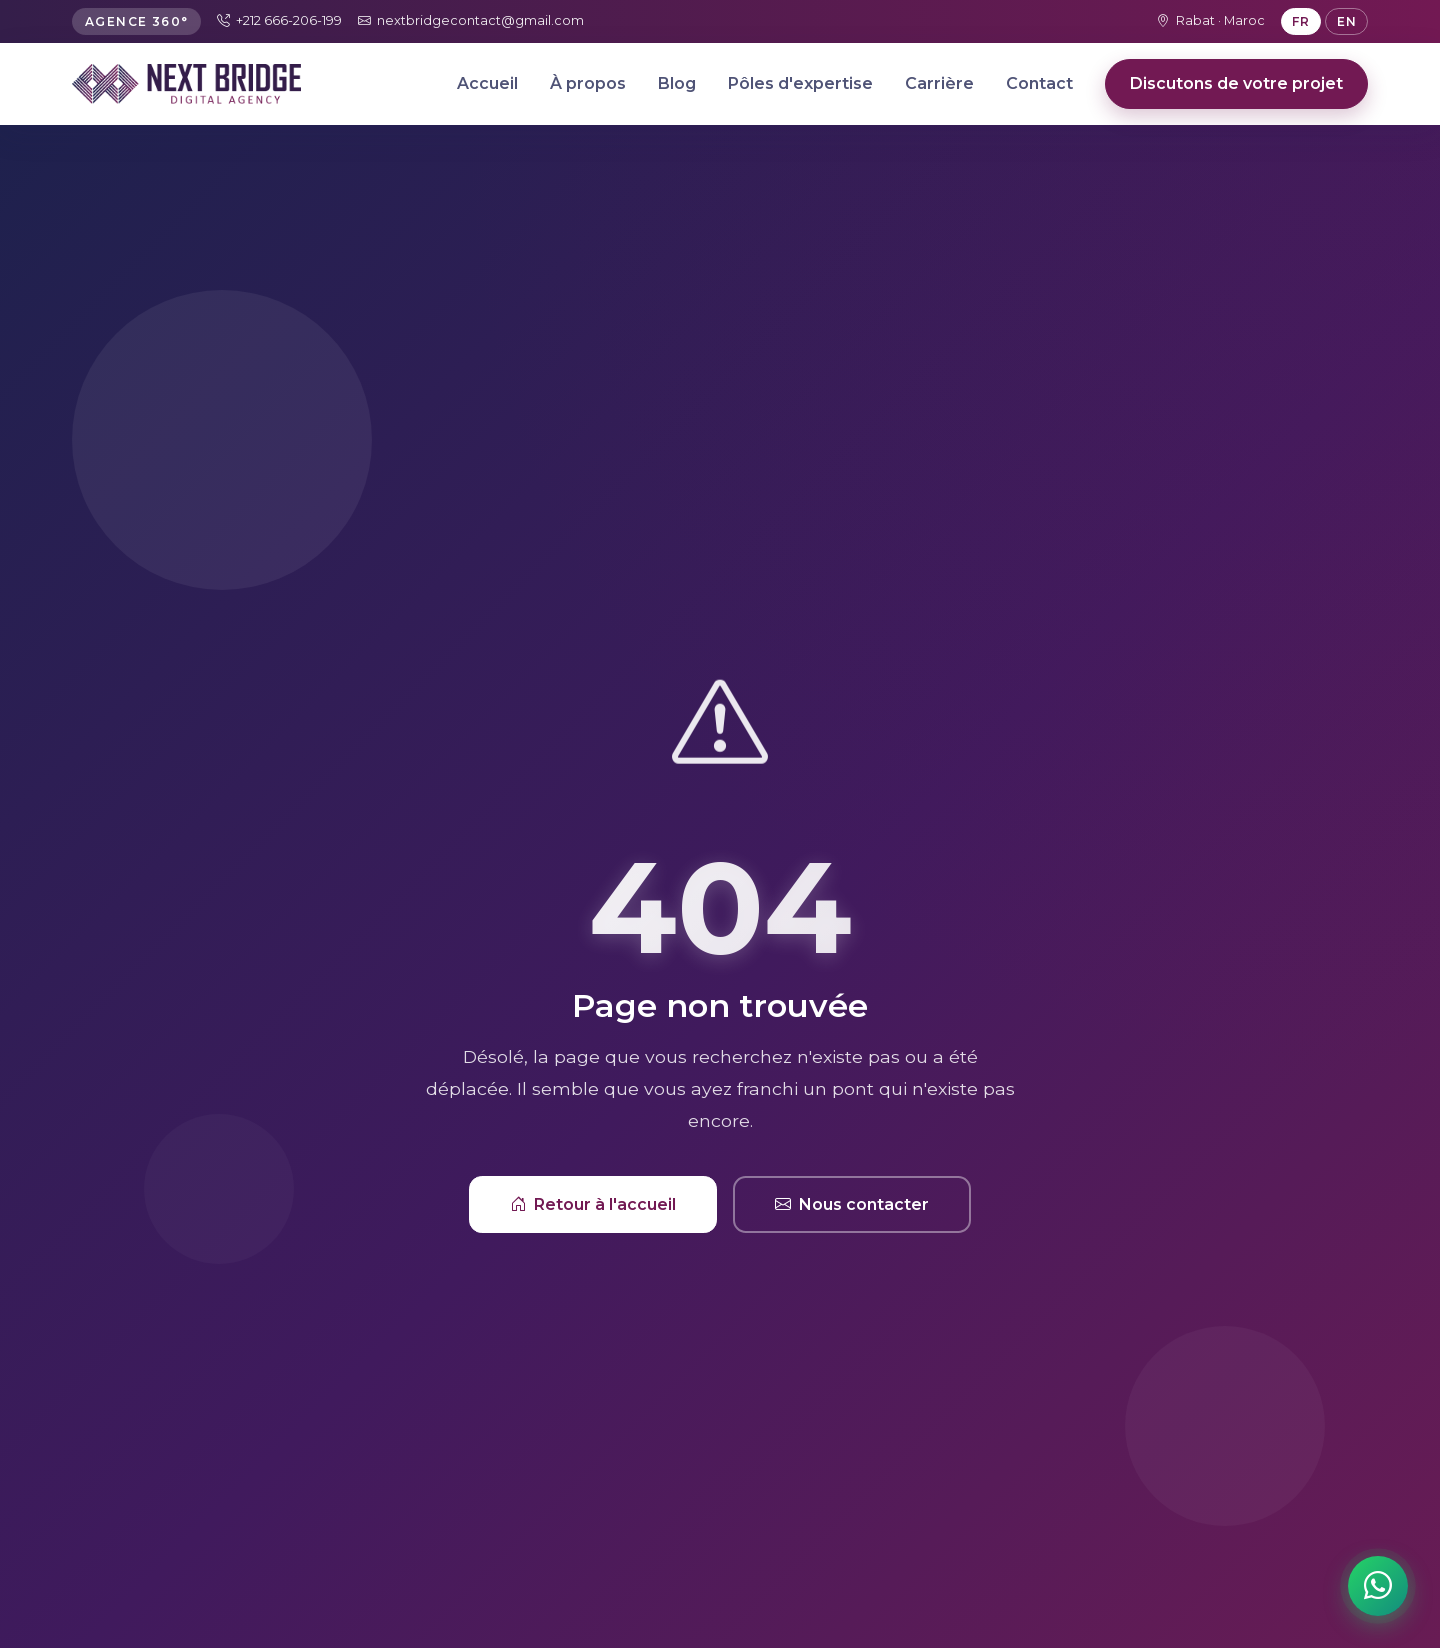 The height and width of the screenshot is (1648, 1440). I want to click on Pôles d'expertise [button], so click(800, 83).